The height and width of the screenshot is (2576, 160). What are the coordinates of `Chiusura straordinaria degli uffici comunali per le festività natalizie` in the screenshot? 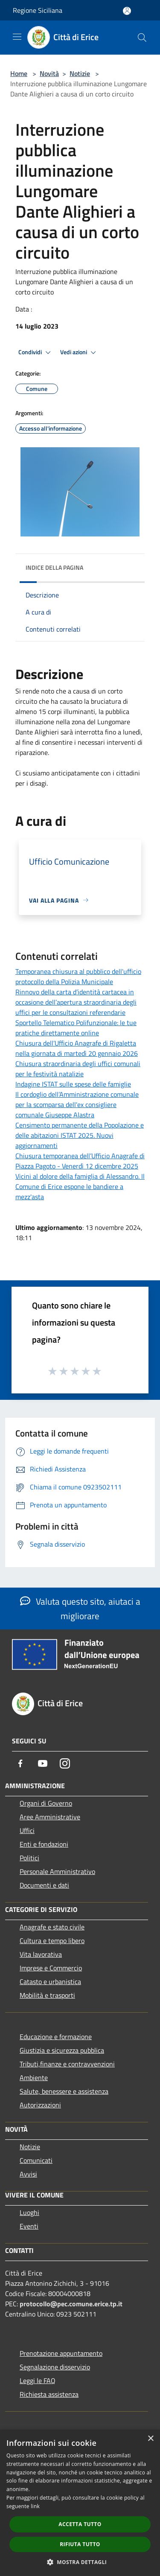 It's located at (77, 1068).